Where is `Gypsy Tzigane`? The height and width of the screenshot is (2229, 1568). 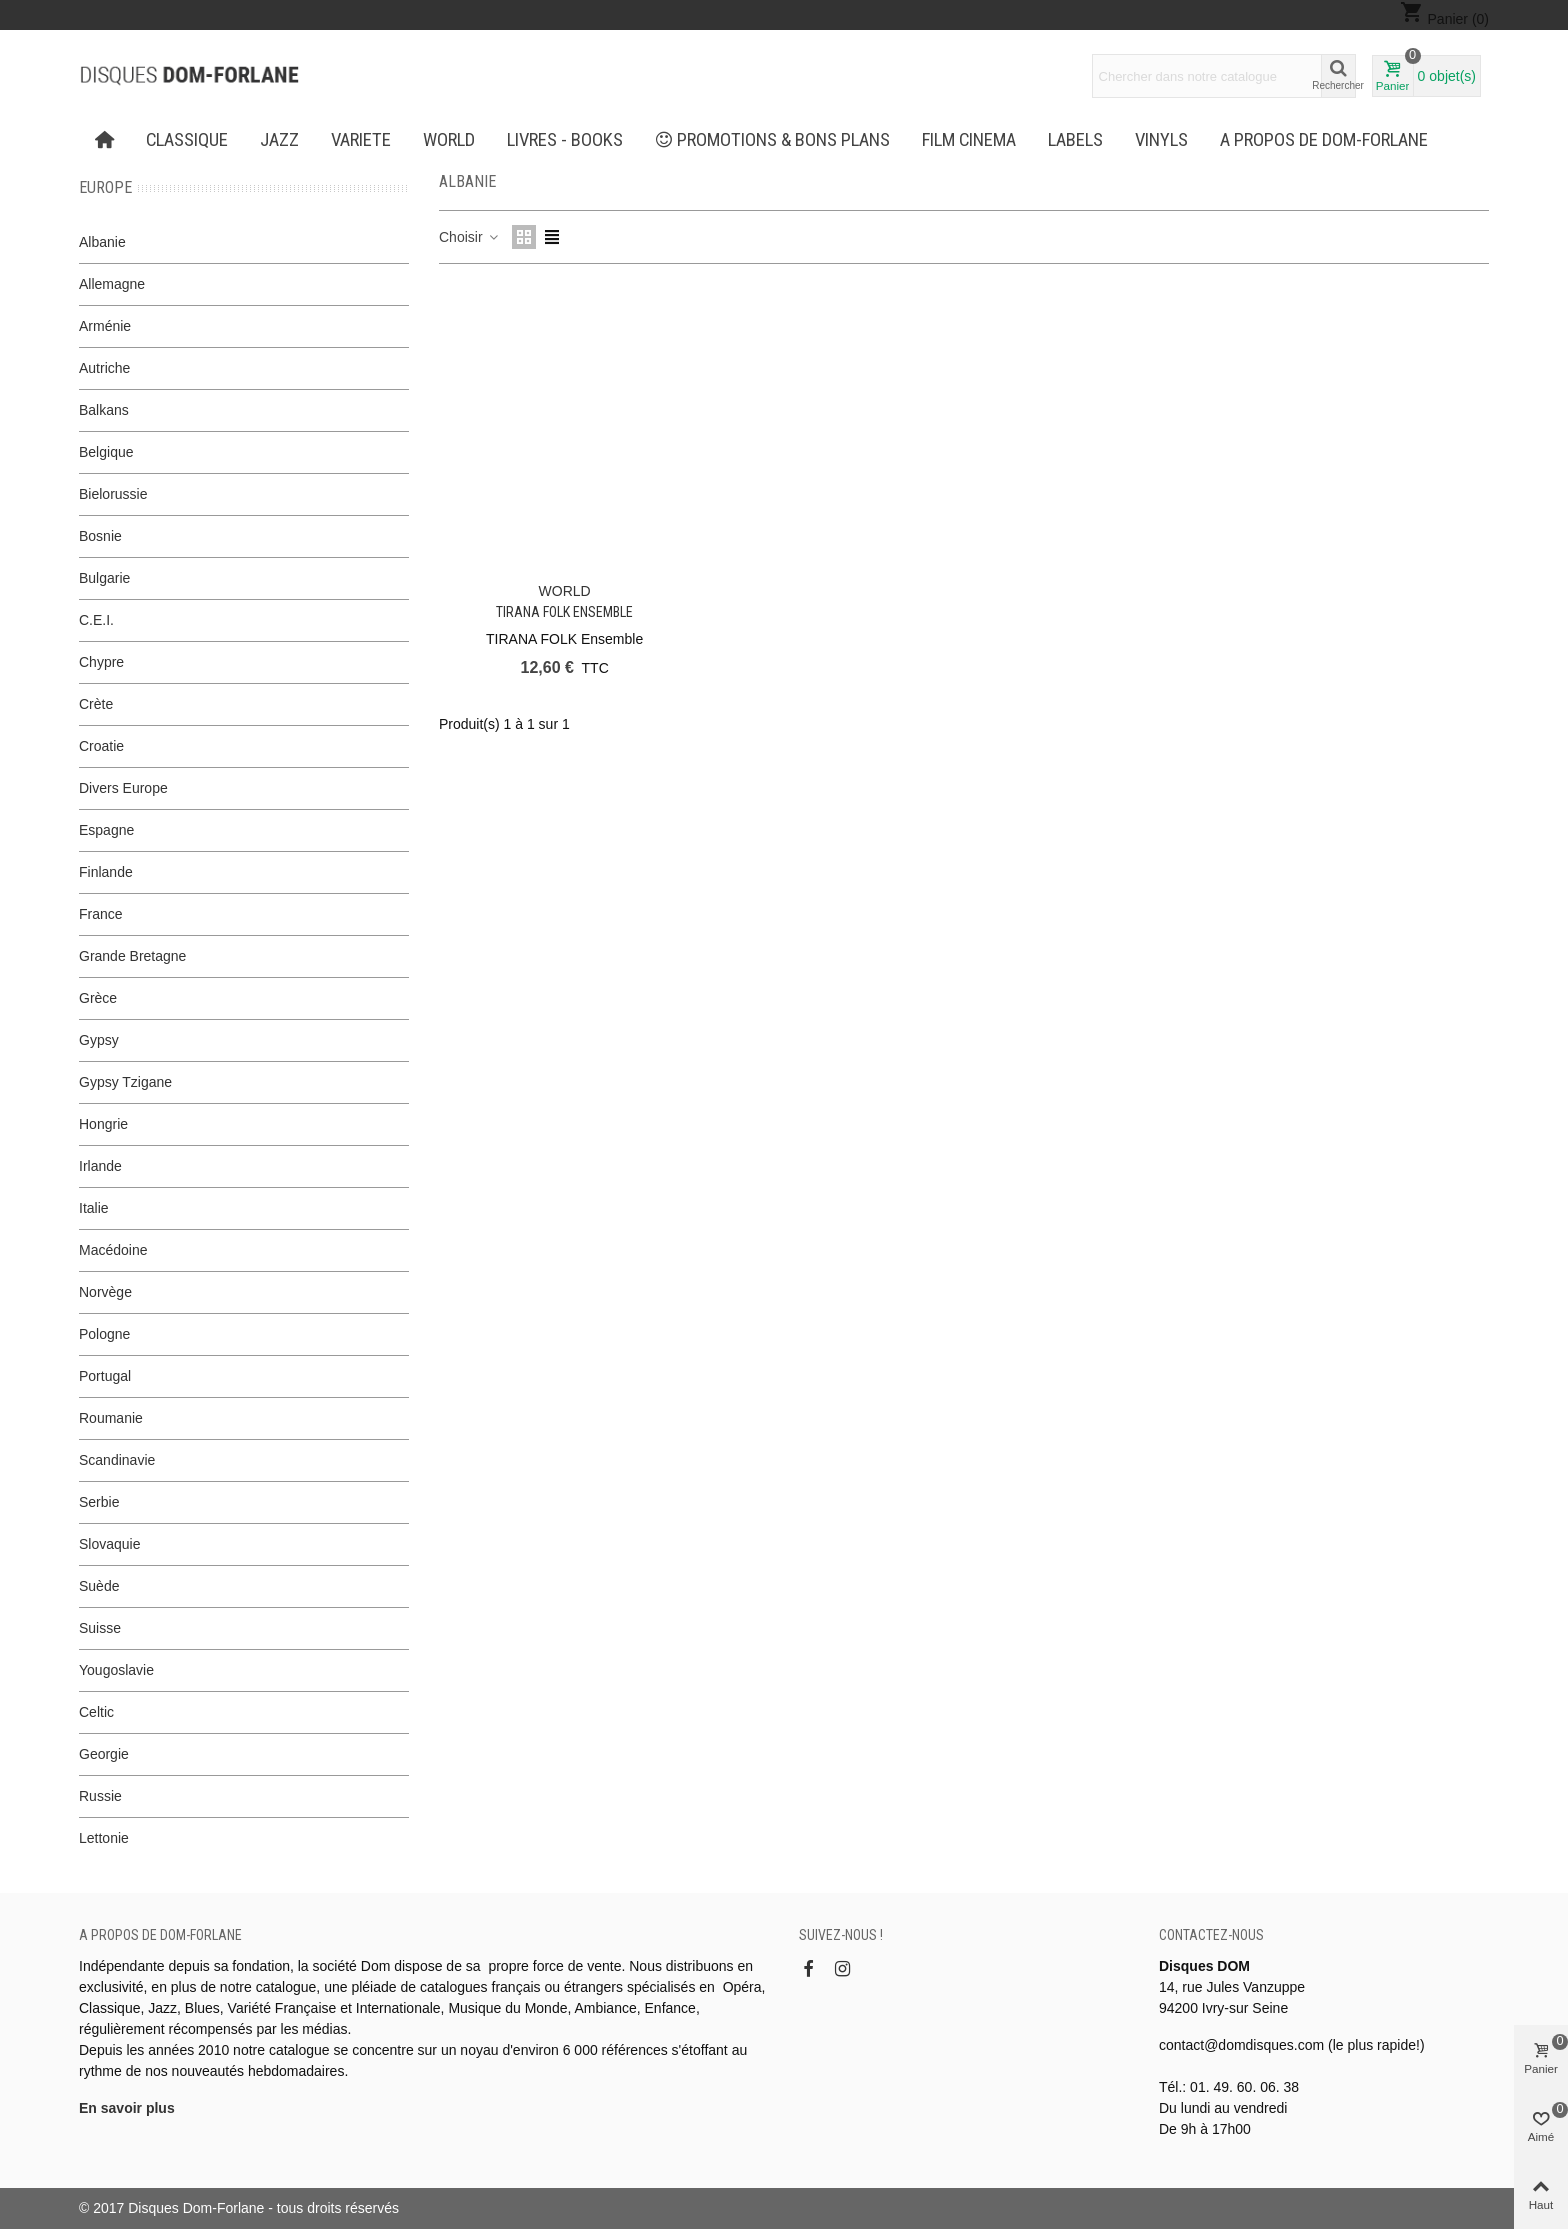
Gypsy Tzigane is located at coordinates (125, 1082).